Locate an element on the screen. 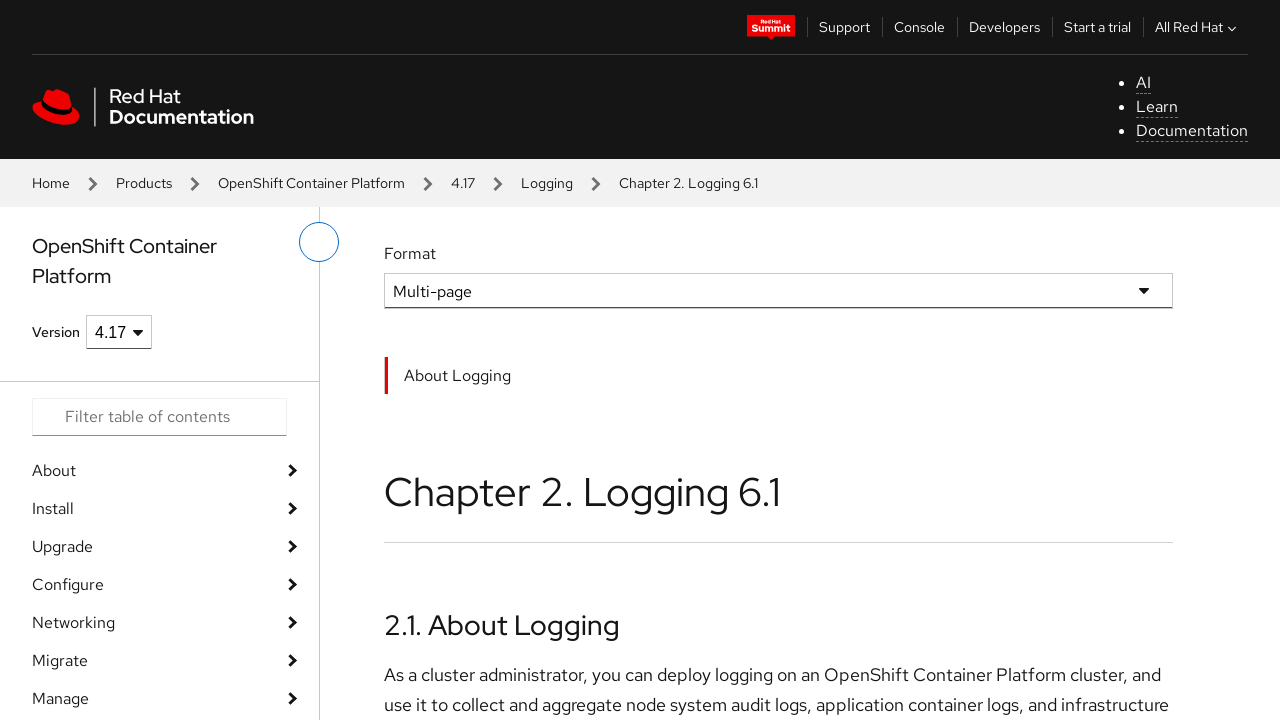 The width and height of the screenshot is (1280, 720). OpenShift Container Platform is located at coordinates (311, 183).